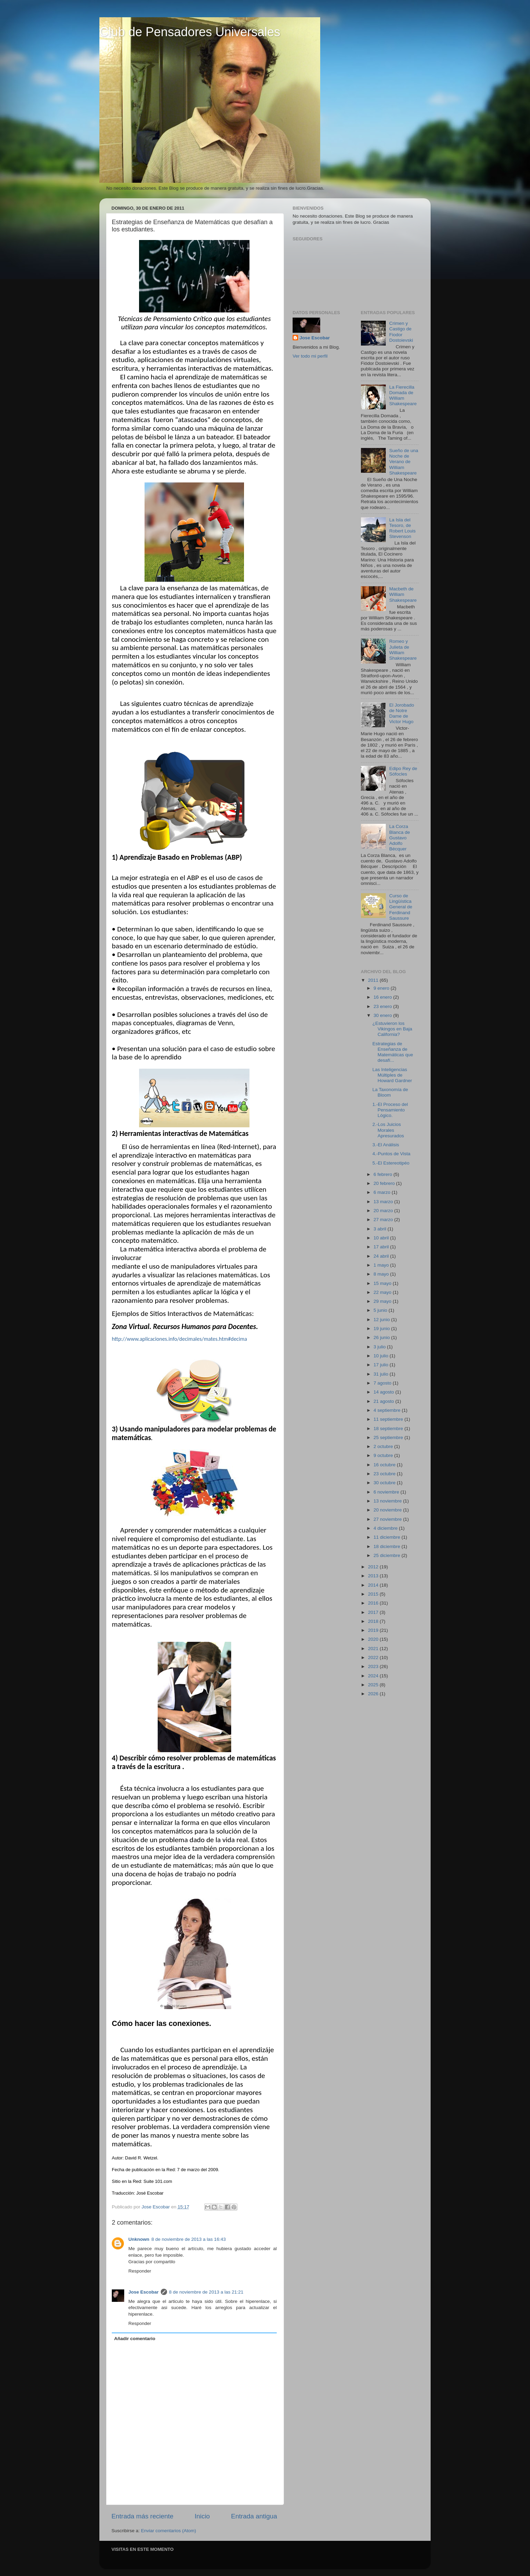 Image resolution: width=530 pixels, height=2576 pixels. Describe the element at coordinates (143, 2292) in the screenshot. I see `Jose Escobar` at that location.